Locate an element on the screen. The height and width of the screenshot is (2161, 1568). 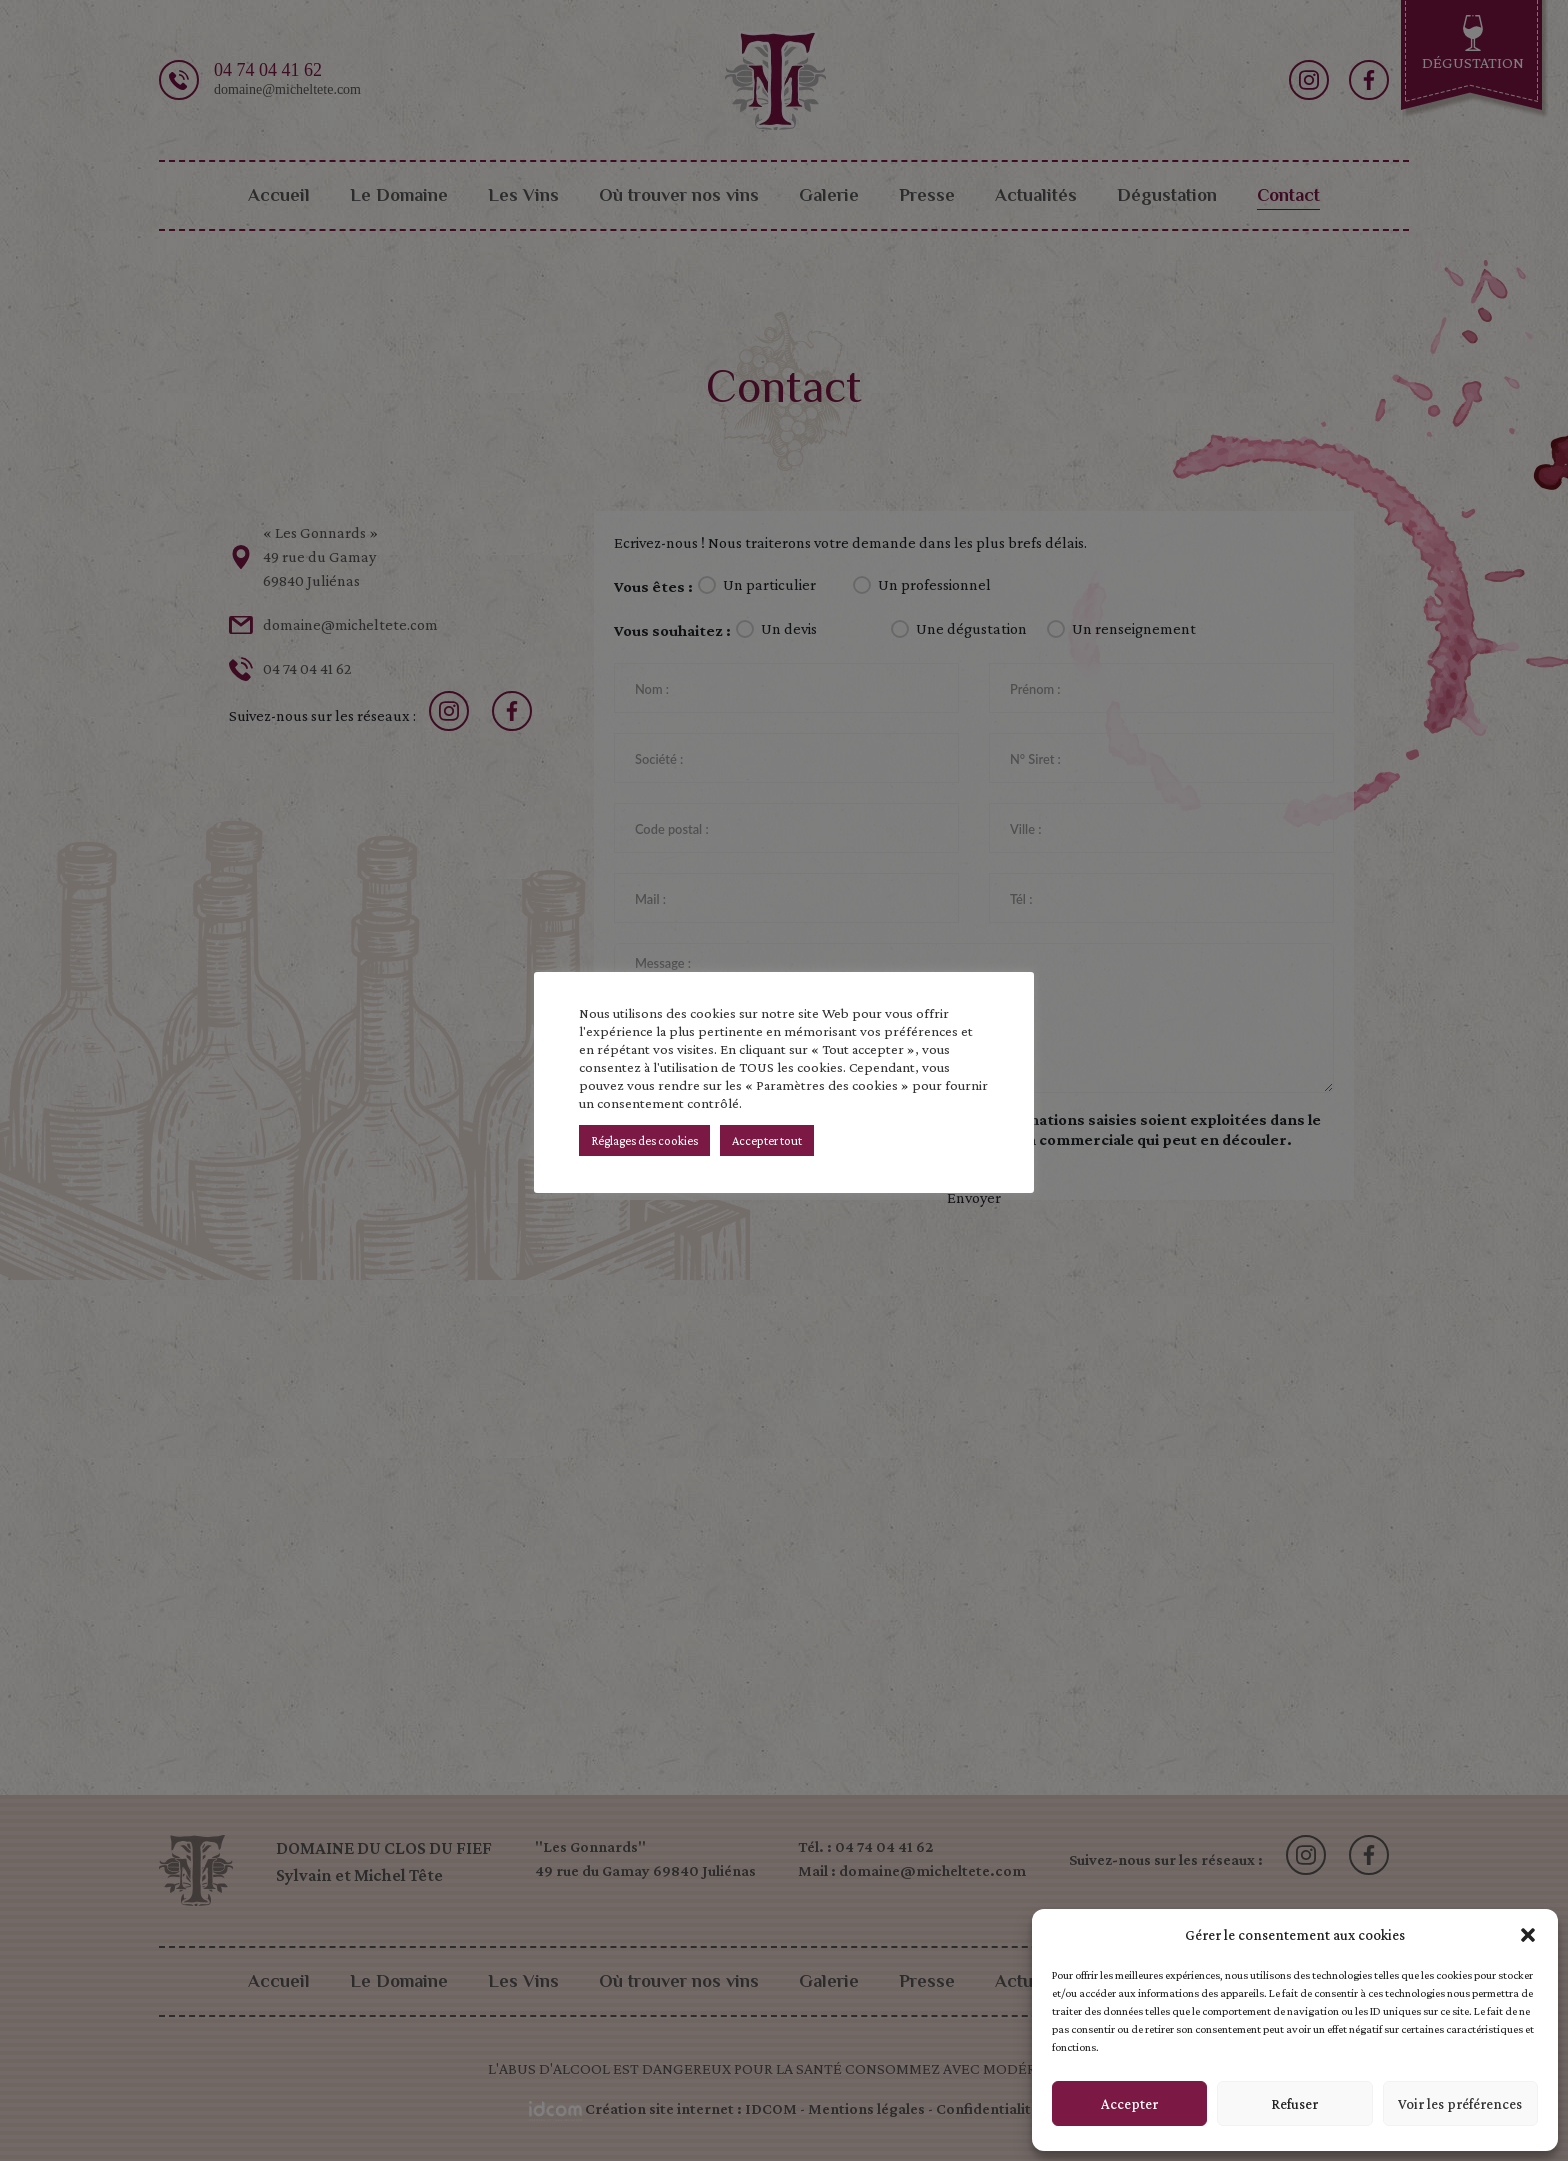
Réglages des cookies [button] is located at coordinates (644, 1140).